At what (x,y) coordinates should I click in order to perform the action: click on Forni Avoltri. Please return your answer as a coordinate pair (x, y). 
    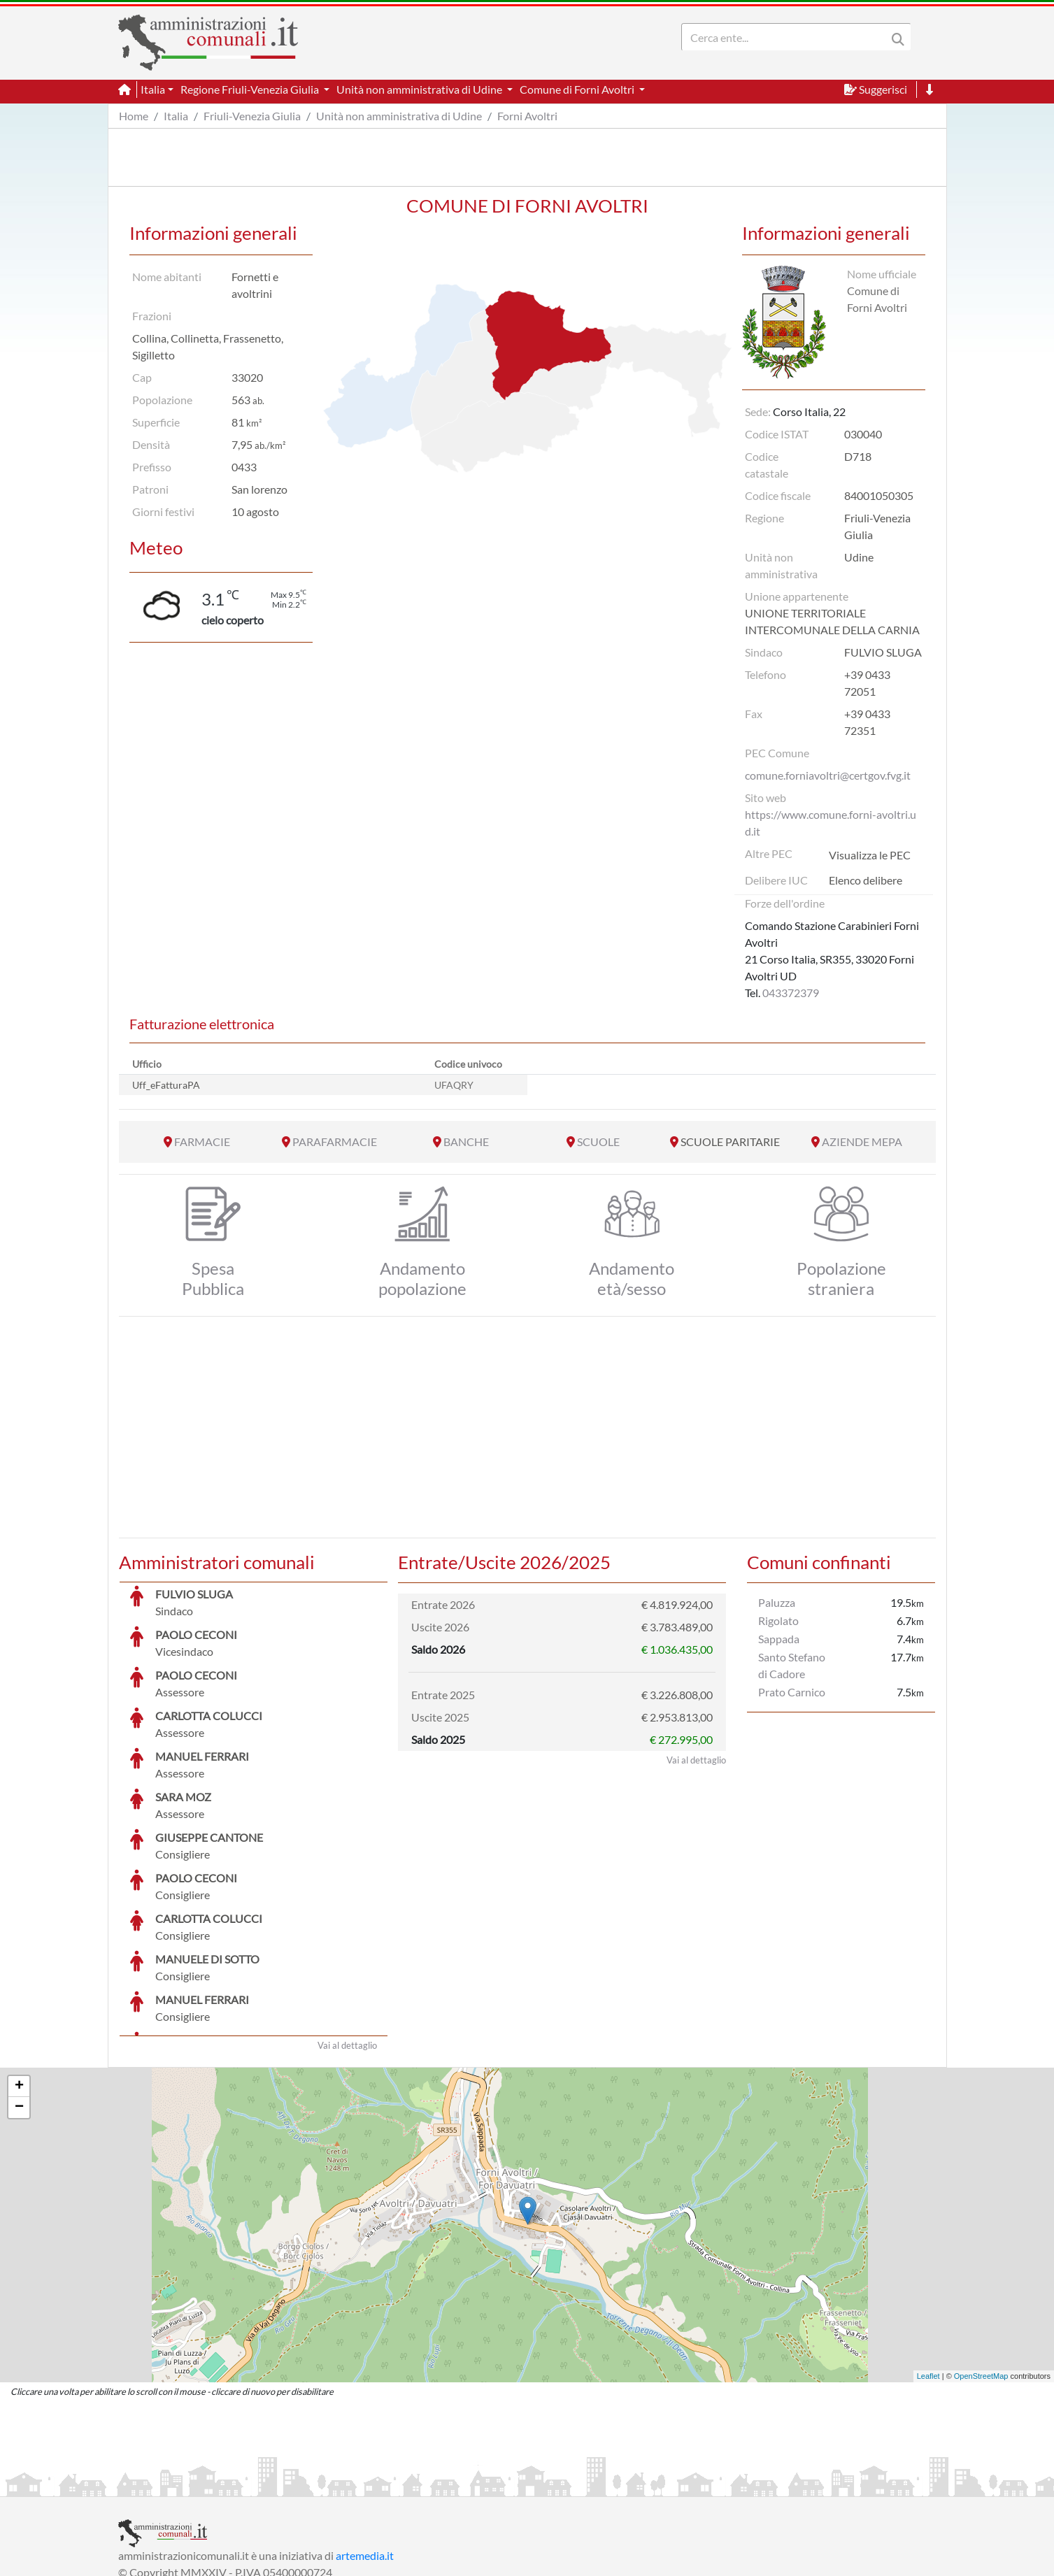
    Looking at the image, I should click on (527, 115).